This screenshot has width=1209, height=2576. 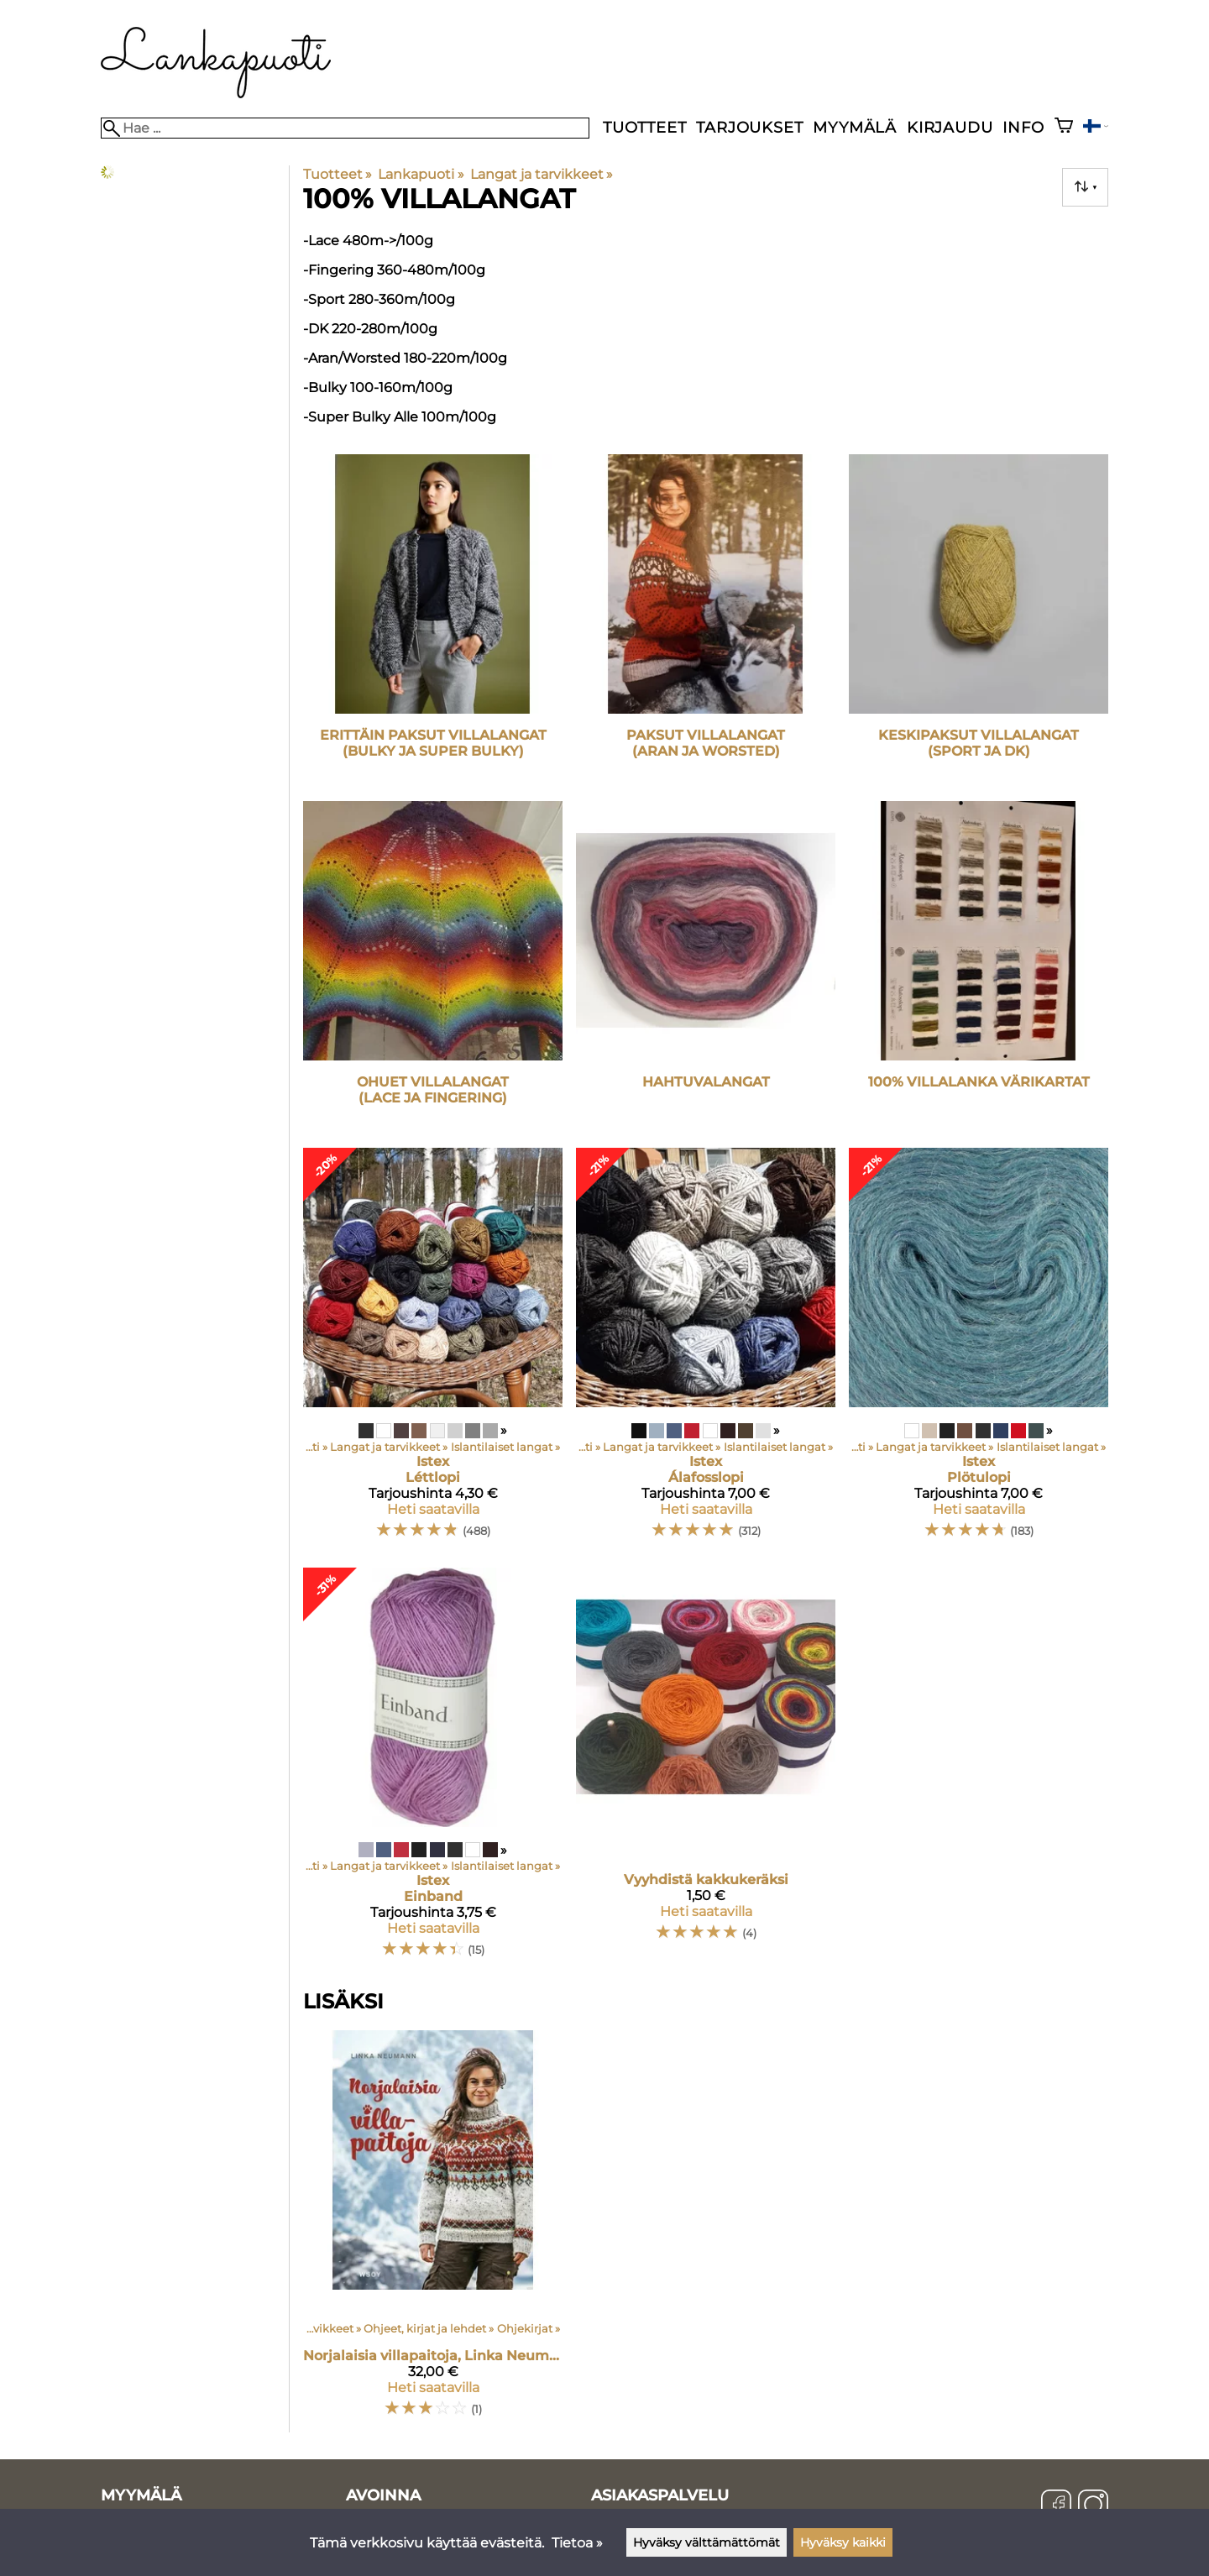 What do you see at coordinates (1056, 2506) in the screenshot?
I see `[Facebook]` at bounding box center [1056, 2506].